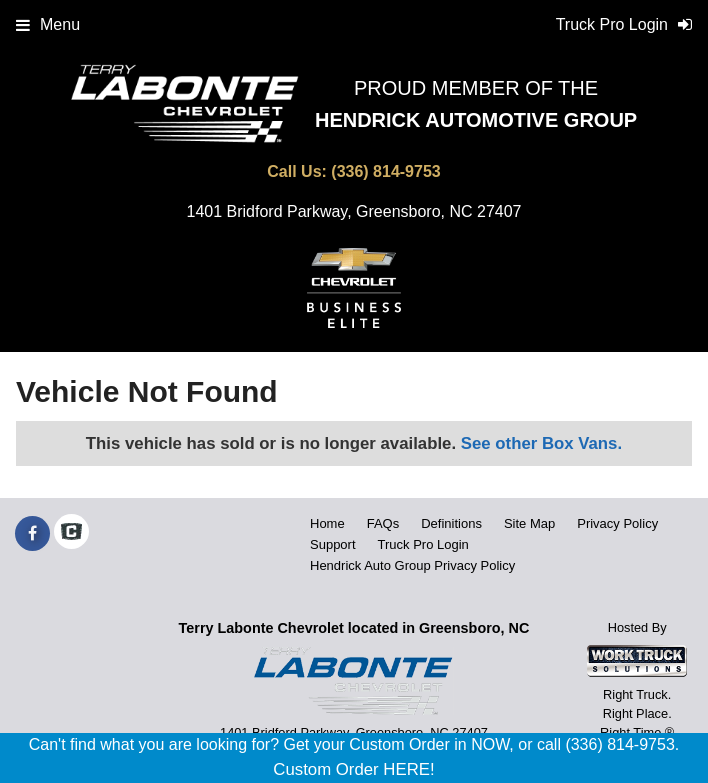 Image resolution: width=708 pixels, height=783 pixels. What do you see at coordinates (333, 544) in the screenshot?
I see `Support` at bounding box center [333, 544].